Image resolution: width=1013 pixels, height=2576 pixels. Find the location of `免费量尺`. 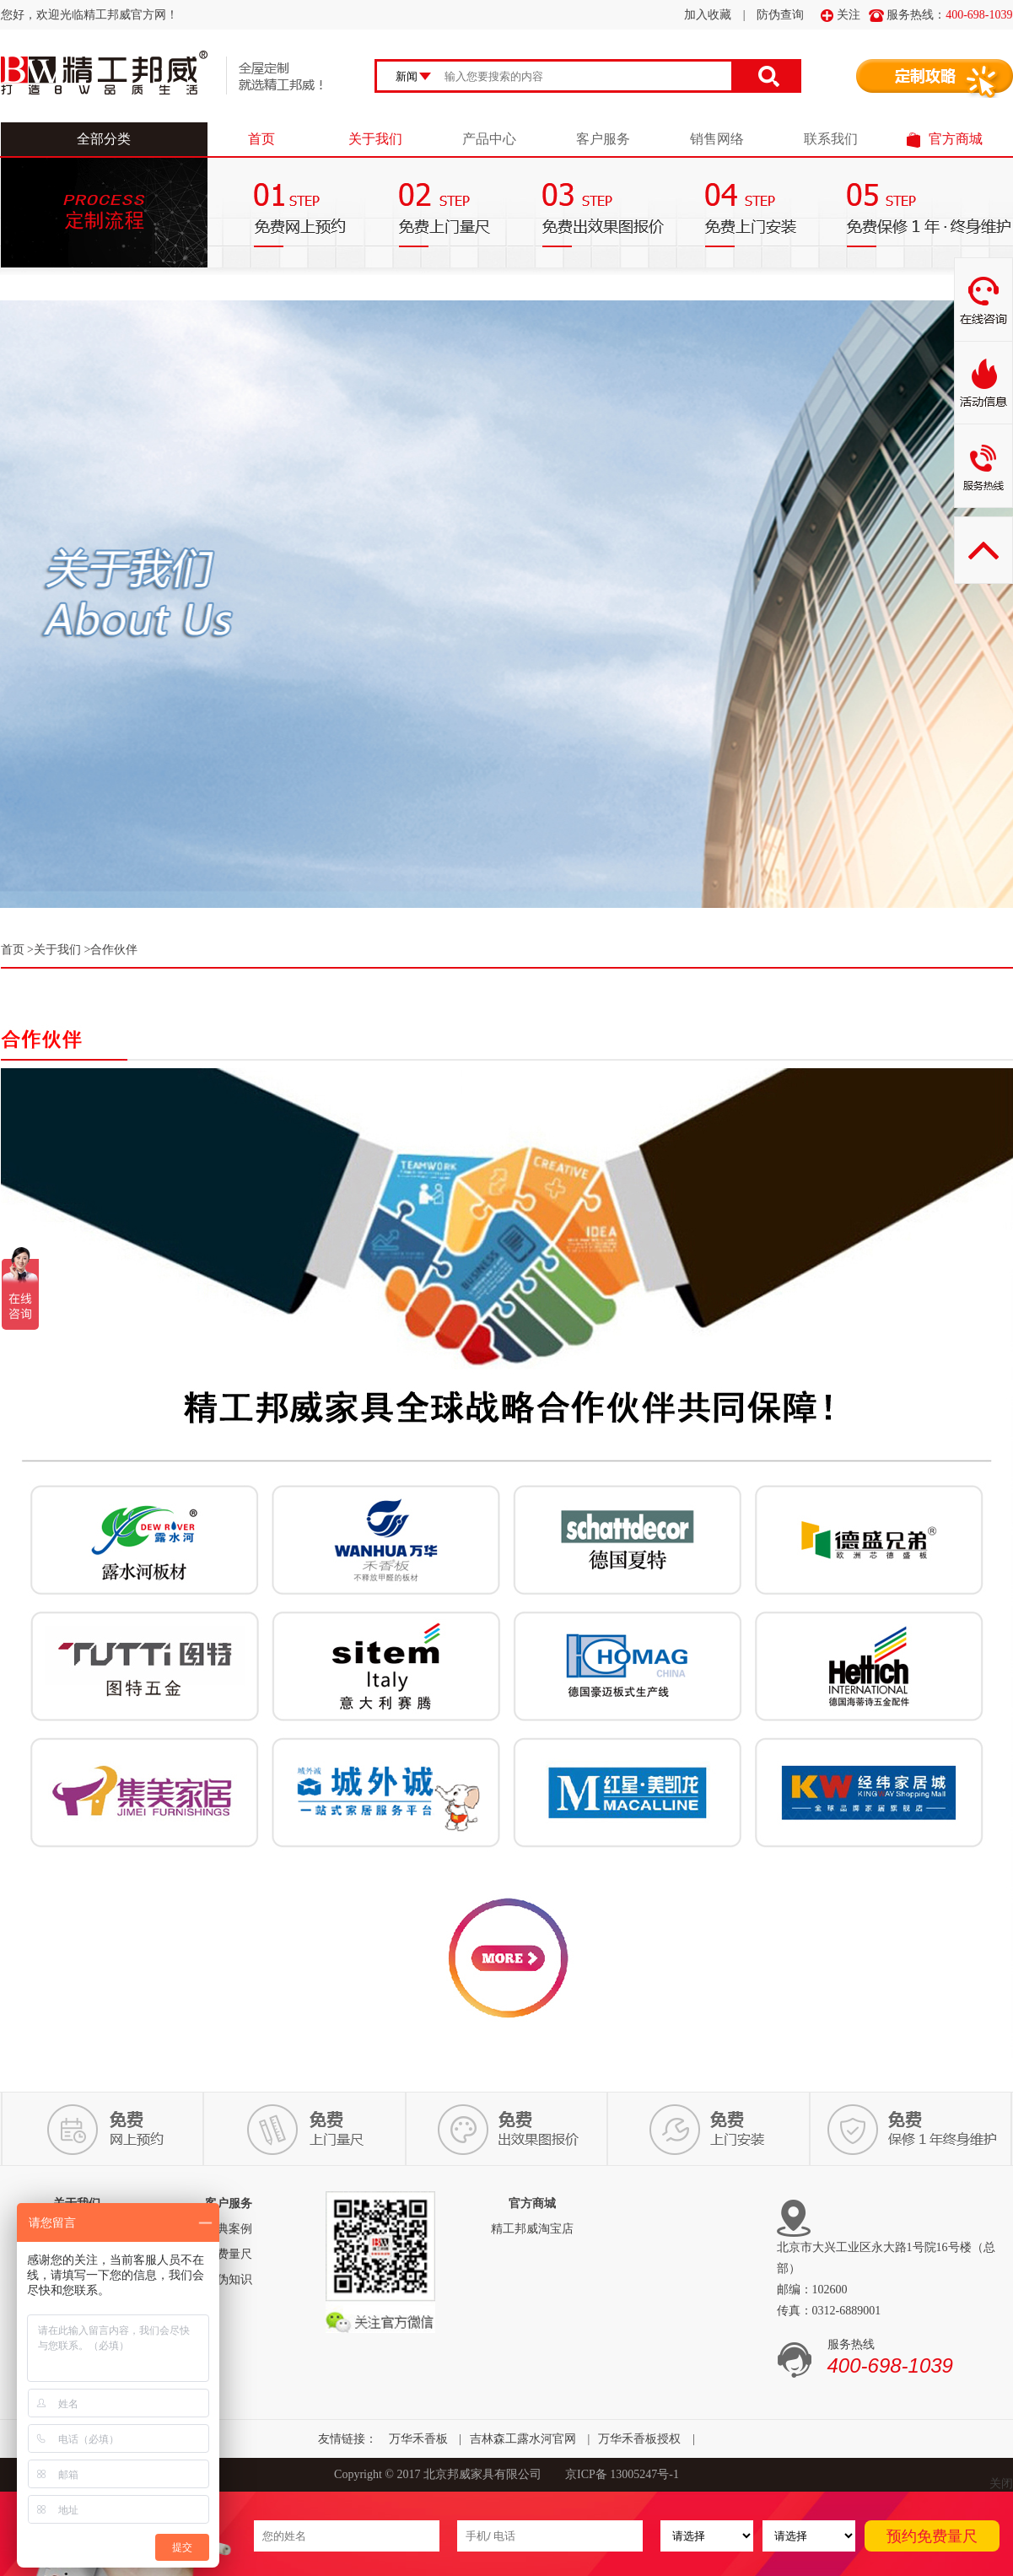

免费量尺 is located at coordinates (228, 2254).